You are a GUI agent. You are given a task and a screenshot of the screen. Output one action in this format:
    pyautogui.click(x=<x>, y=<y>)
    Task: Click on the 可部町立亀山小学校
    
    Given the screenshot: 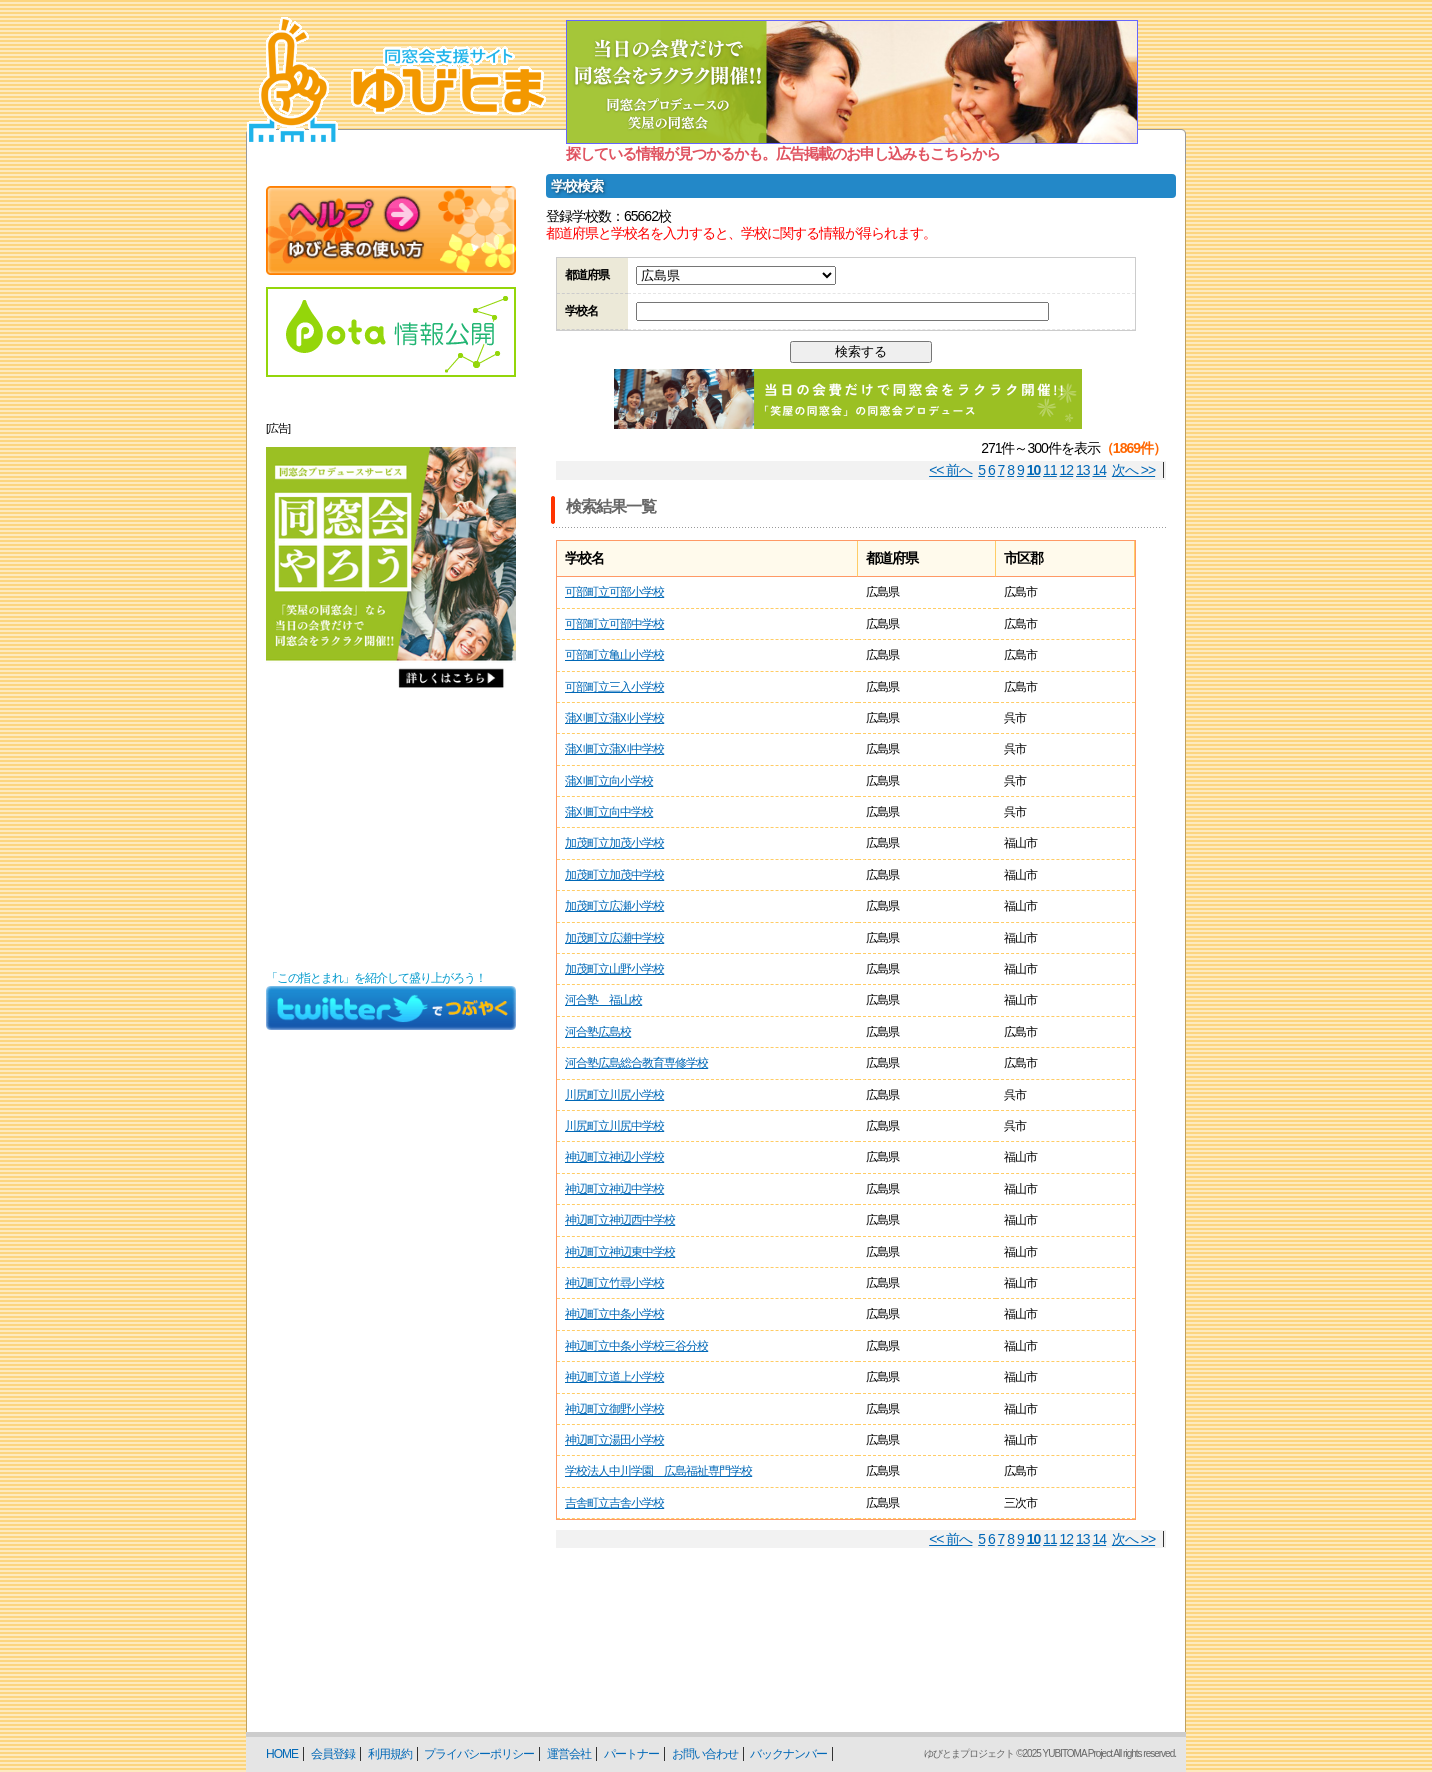 What is the action you would take?
    pyautogui.click(x=614, y=655)
    